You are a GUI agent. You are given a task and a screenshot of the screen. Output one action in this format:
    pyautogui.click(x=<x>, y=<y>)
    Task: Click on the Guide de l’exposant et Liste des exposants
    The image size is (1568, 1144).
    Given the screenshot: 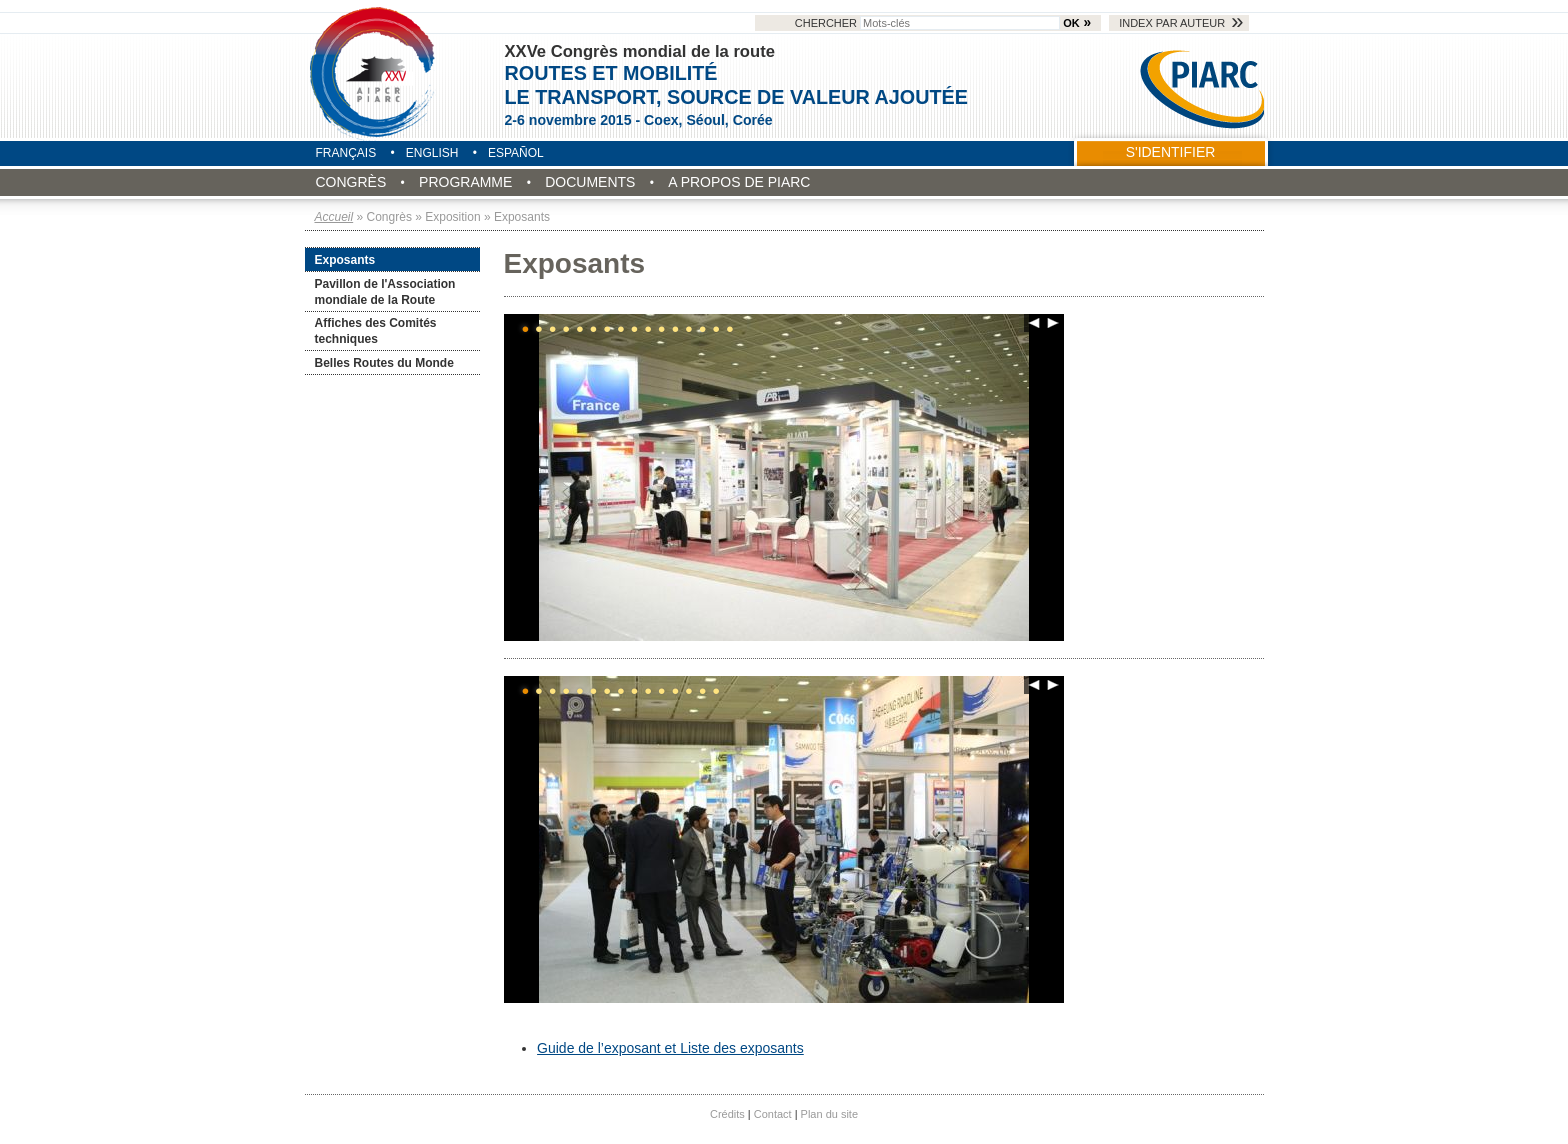 What is the action you would take?
    pyautogui.click(x=670, y=1048)
    